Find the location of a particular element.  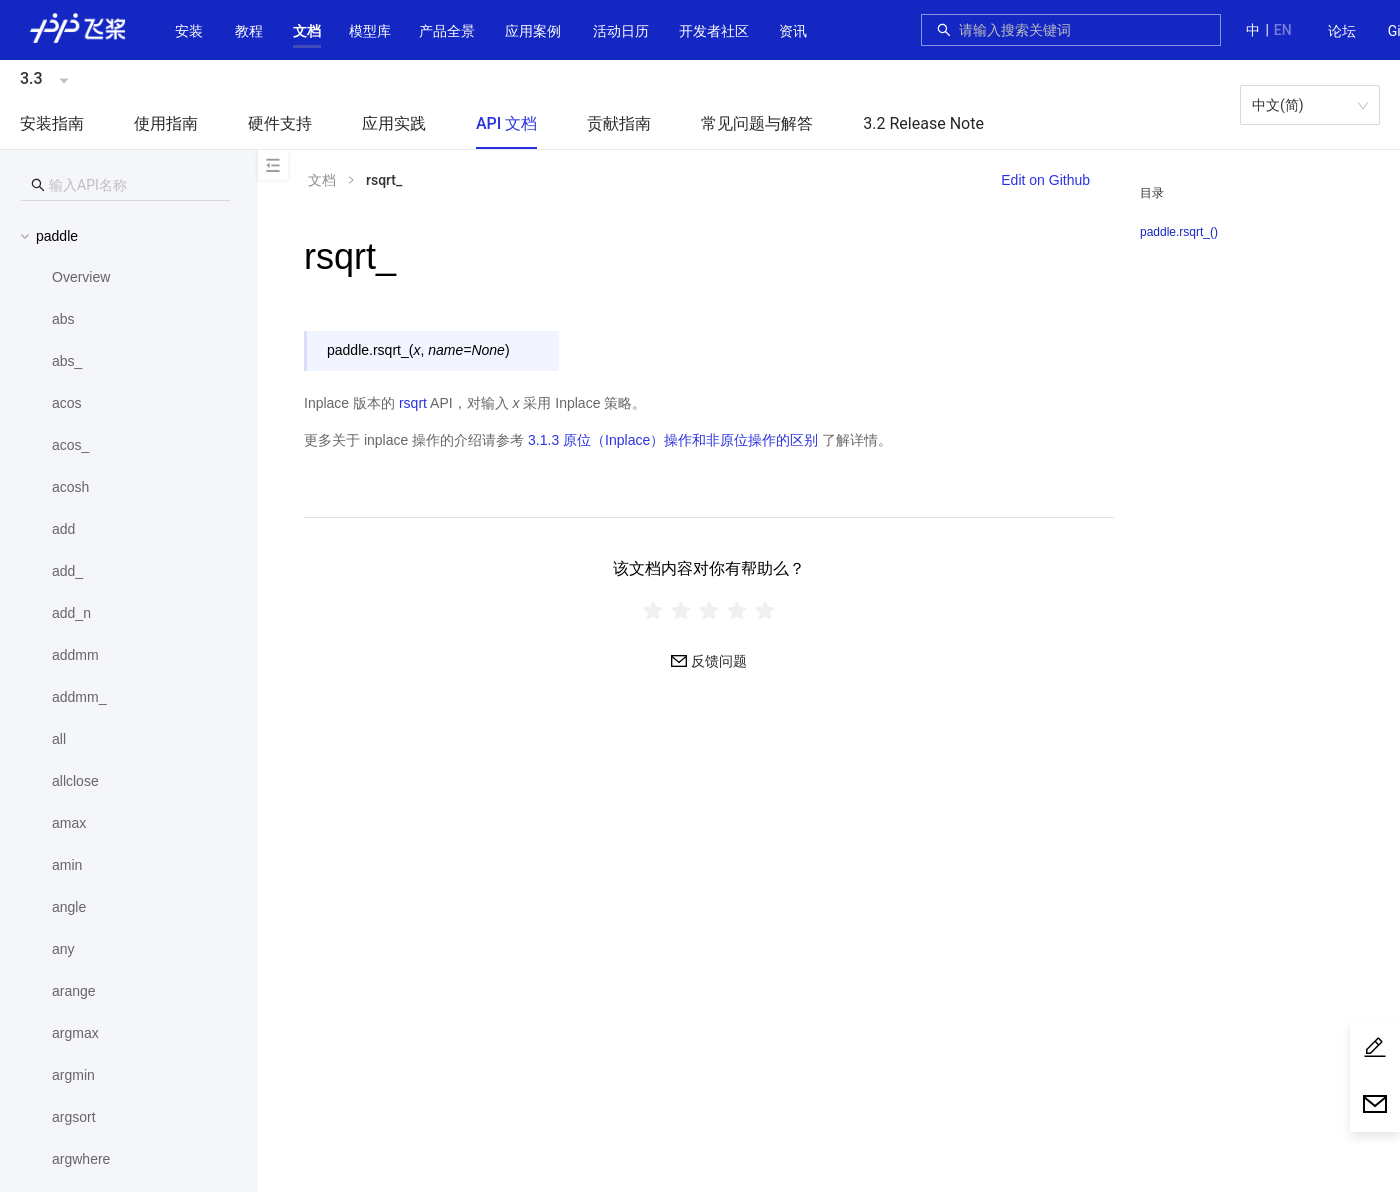

Edit on Github is located at coordinates (1045, 180).